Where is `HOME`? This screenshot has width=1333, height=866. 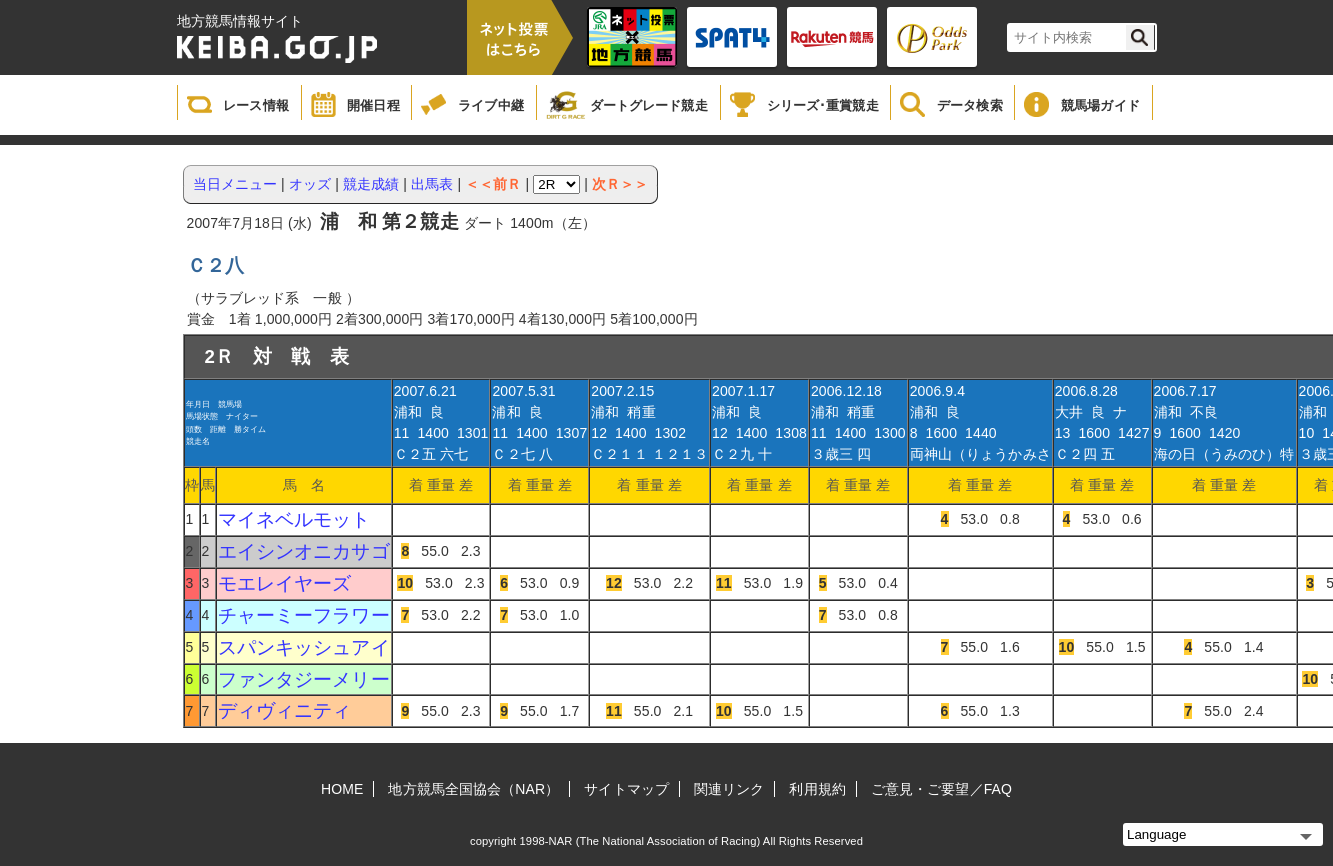 HOME is located at coordinates (342, 789).